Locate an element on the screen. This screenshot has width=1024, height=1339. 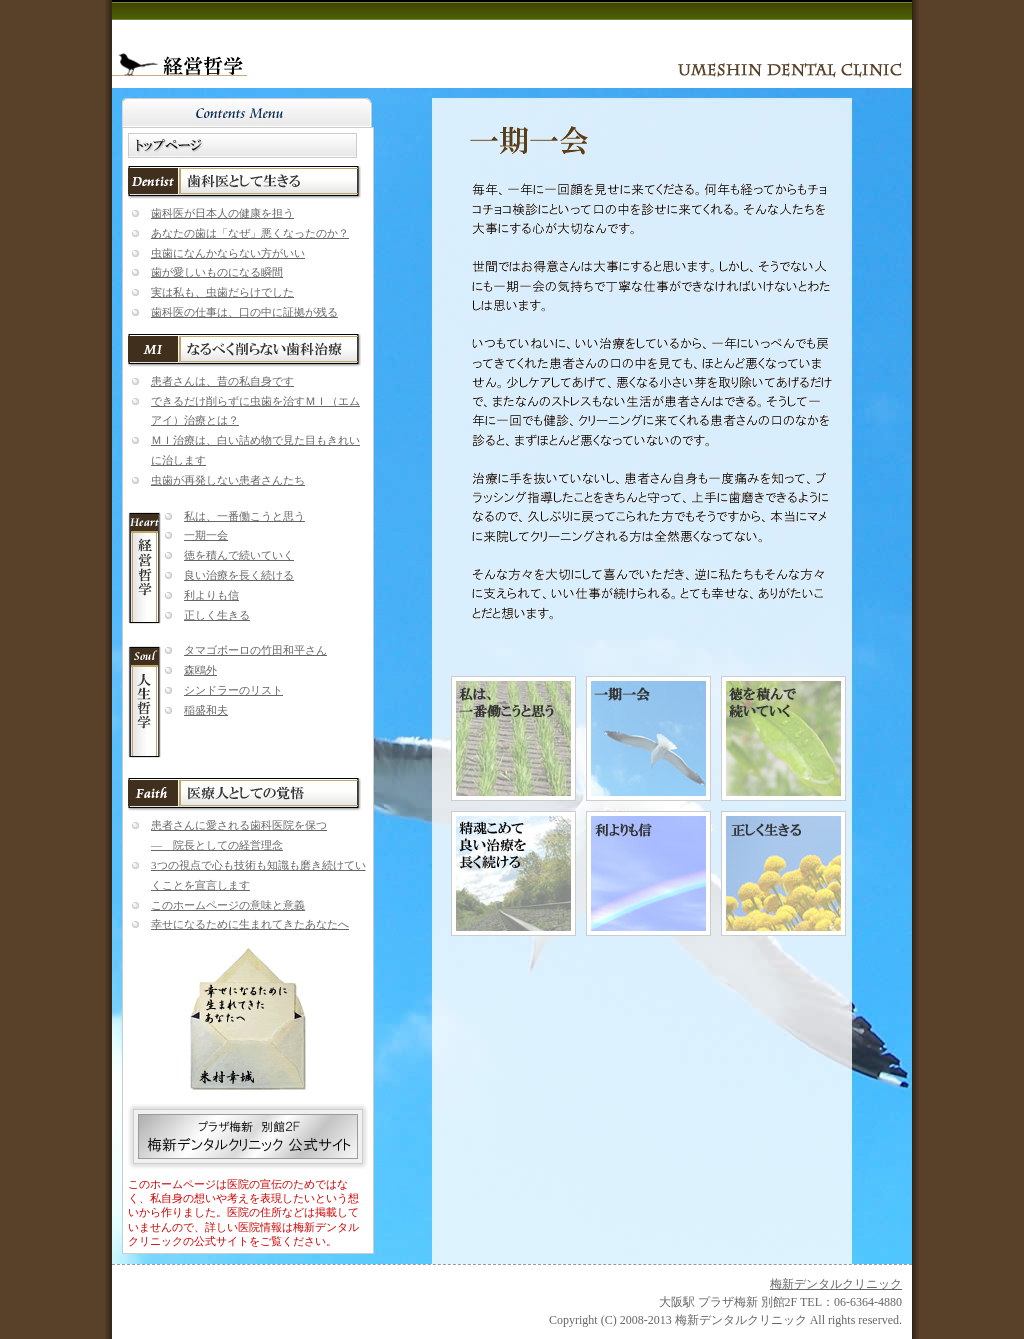
あなたの歯は「なぜ」悪くなったのか？ is located at coordinates (250, 233).